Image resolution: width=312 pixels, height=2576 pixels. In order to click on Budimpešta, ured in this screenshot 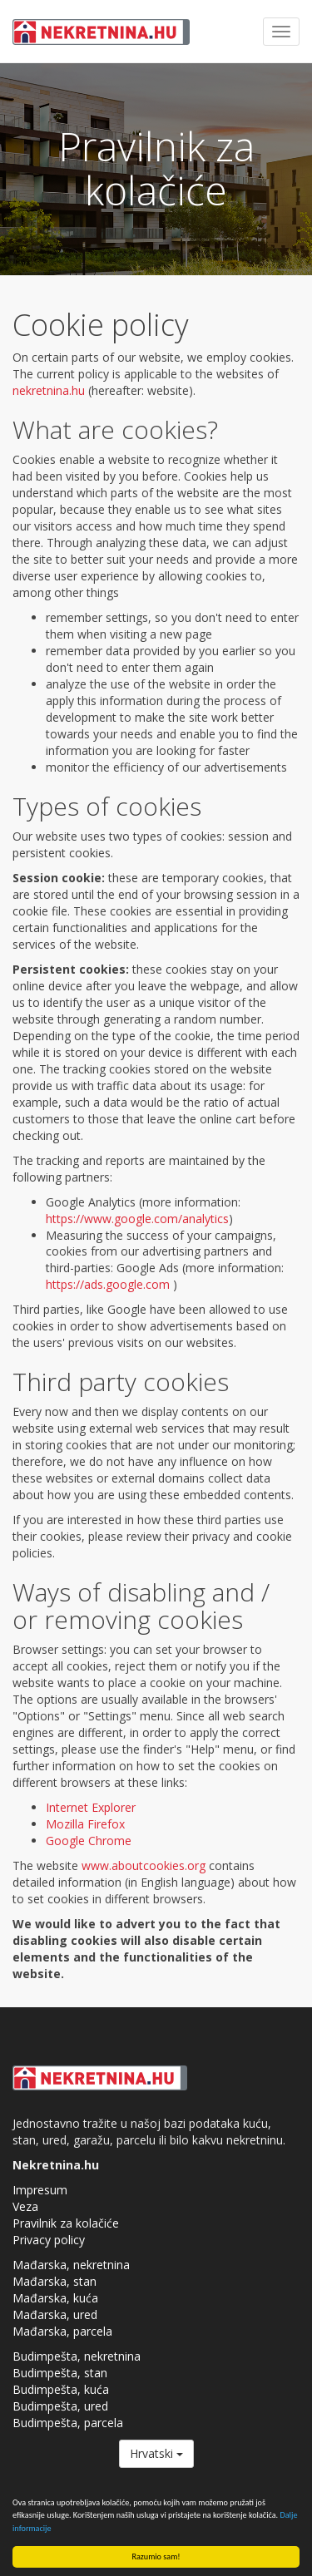, I will do `click(60, 2406)`.